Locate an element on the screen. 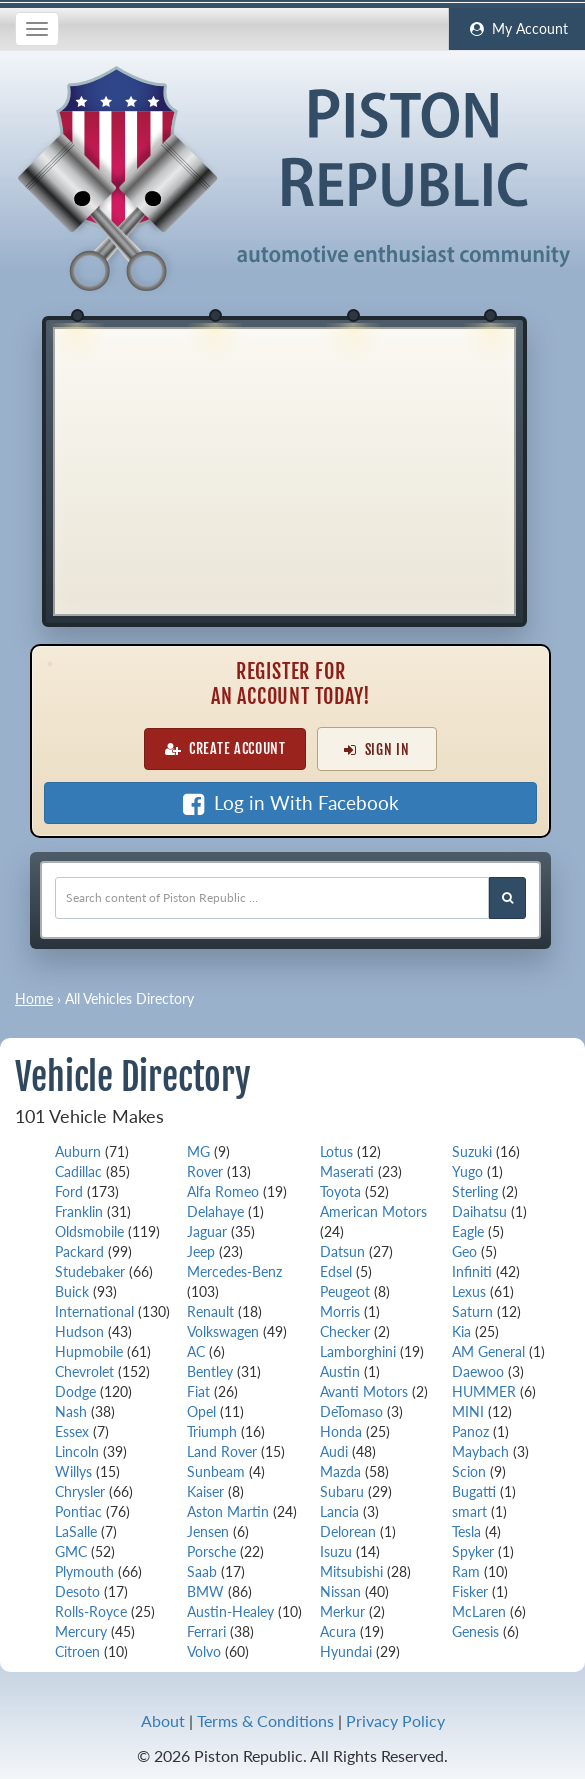 This screenshot has height=1779, width=585. Saab is located at coordinates (202, 1571).